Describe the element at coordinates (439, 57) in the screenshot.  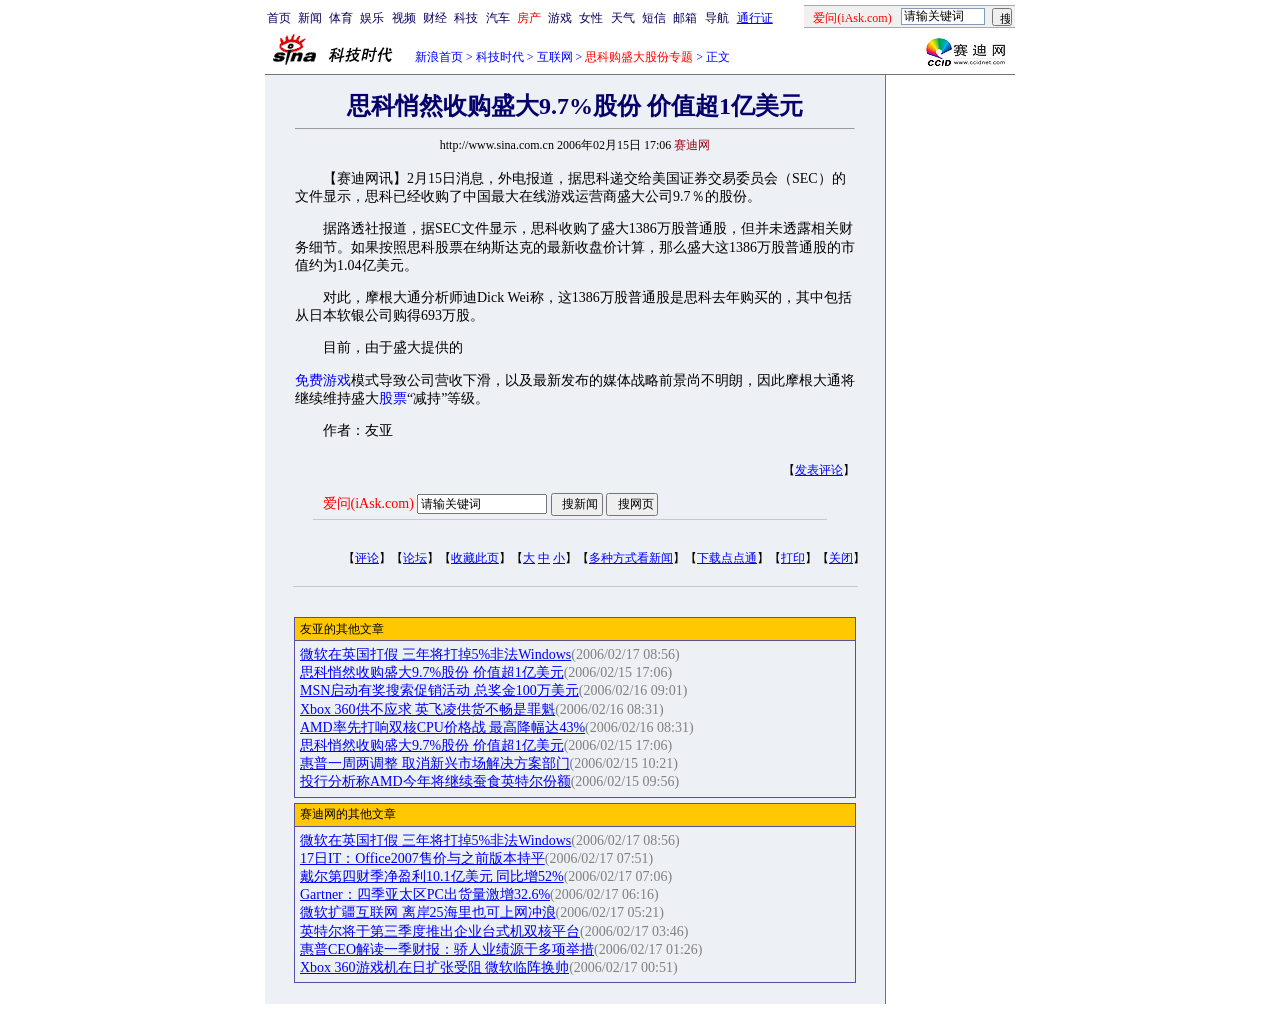
I see `新浪首页` at that location.